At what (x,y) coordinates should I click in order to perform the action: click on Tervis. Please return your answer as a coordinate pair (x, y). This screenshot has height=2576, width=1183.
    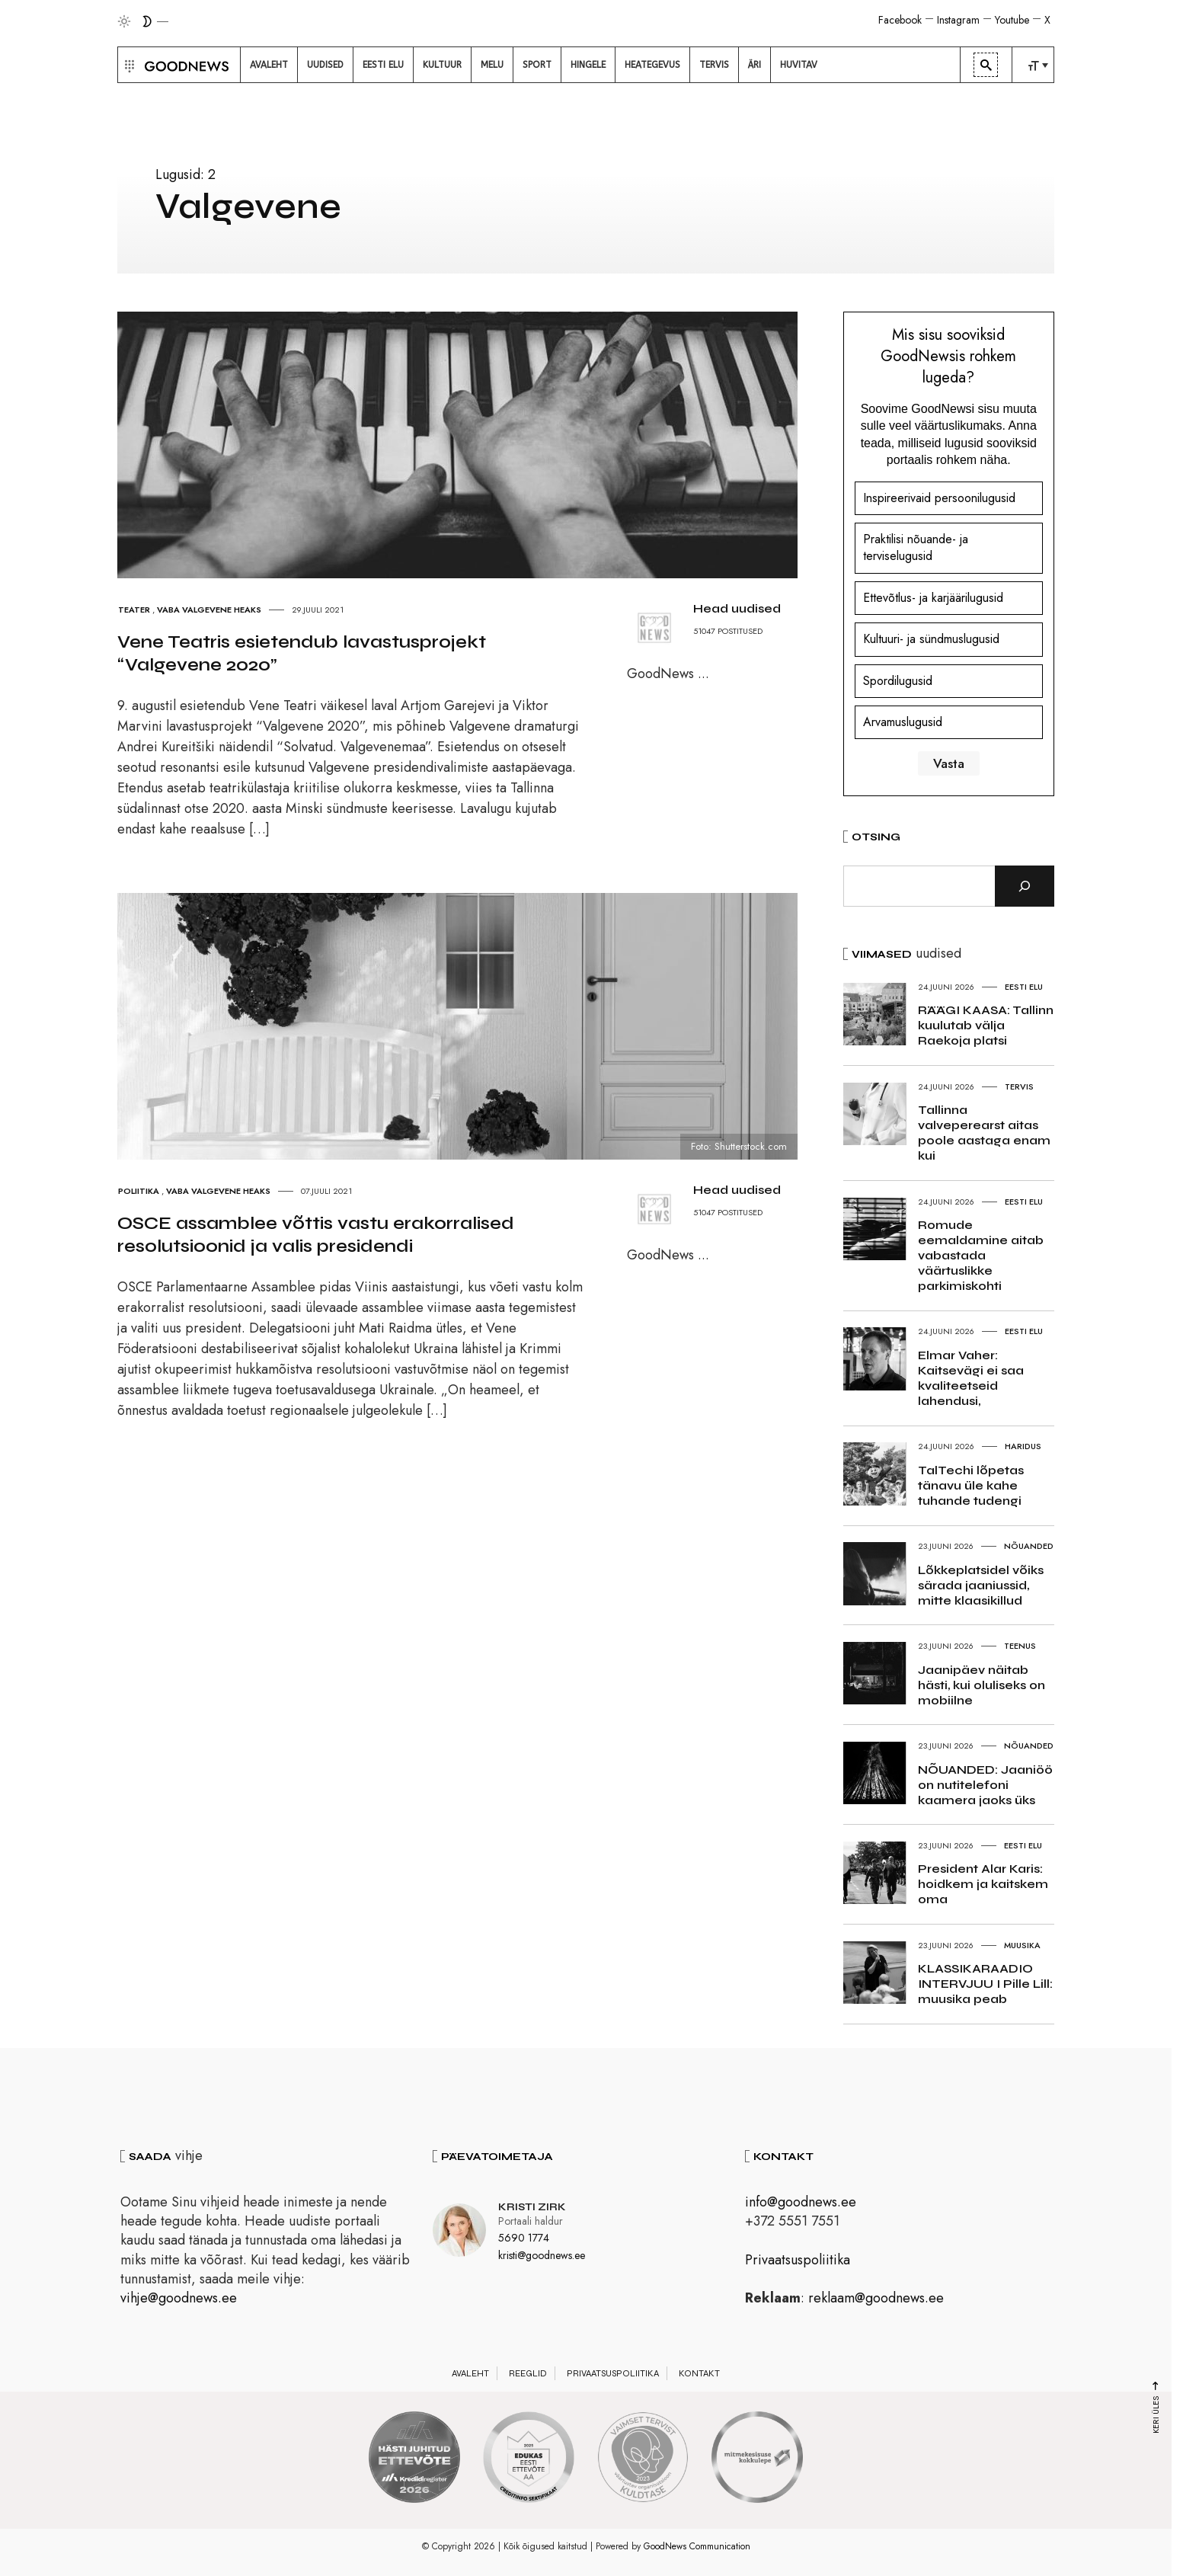
    Looking at the image, I should click on (1019, 1086).